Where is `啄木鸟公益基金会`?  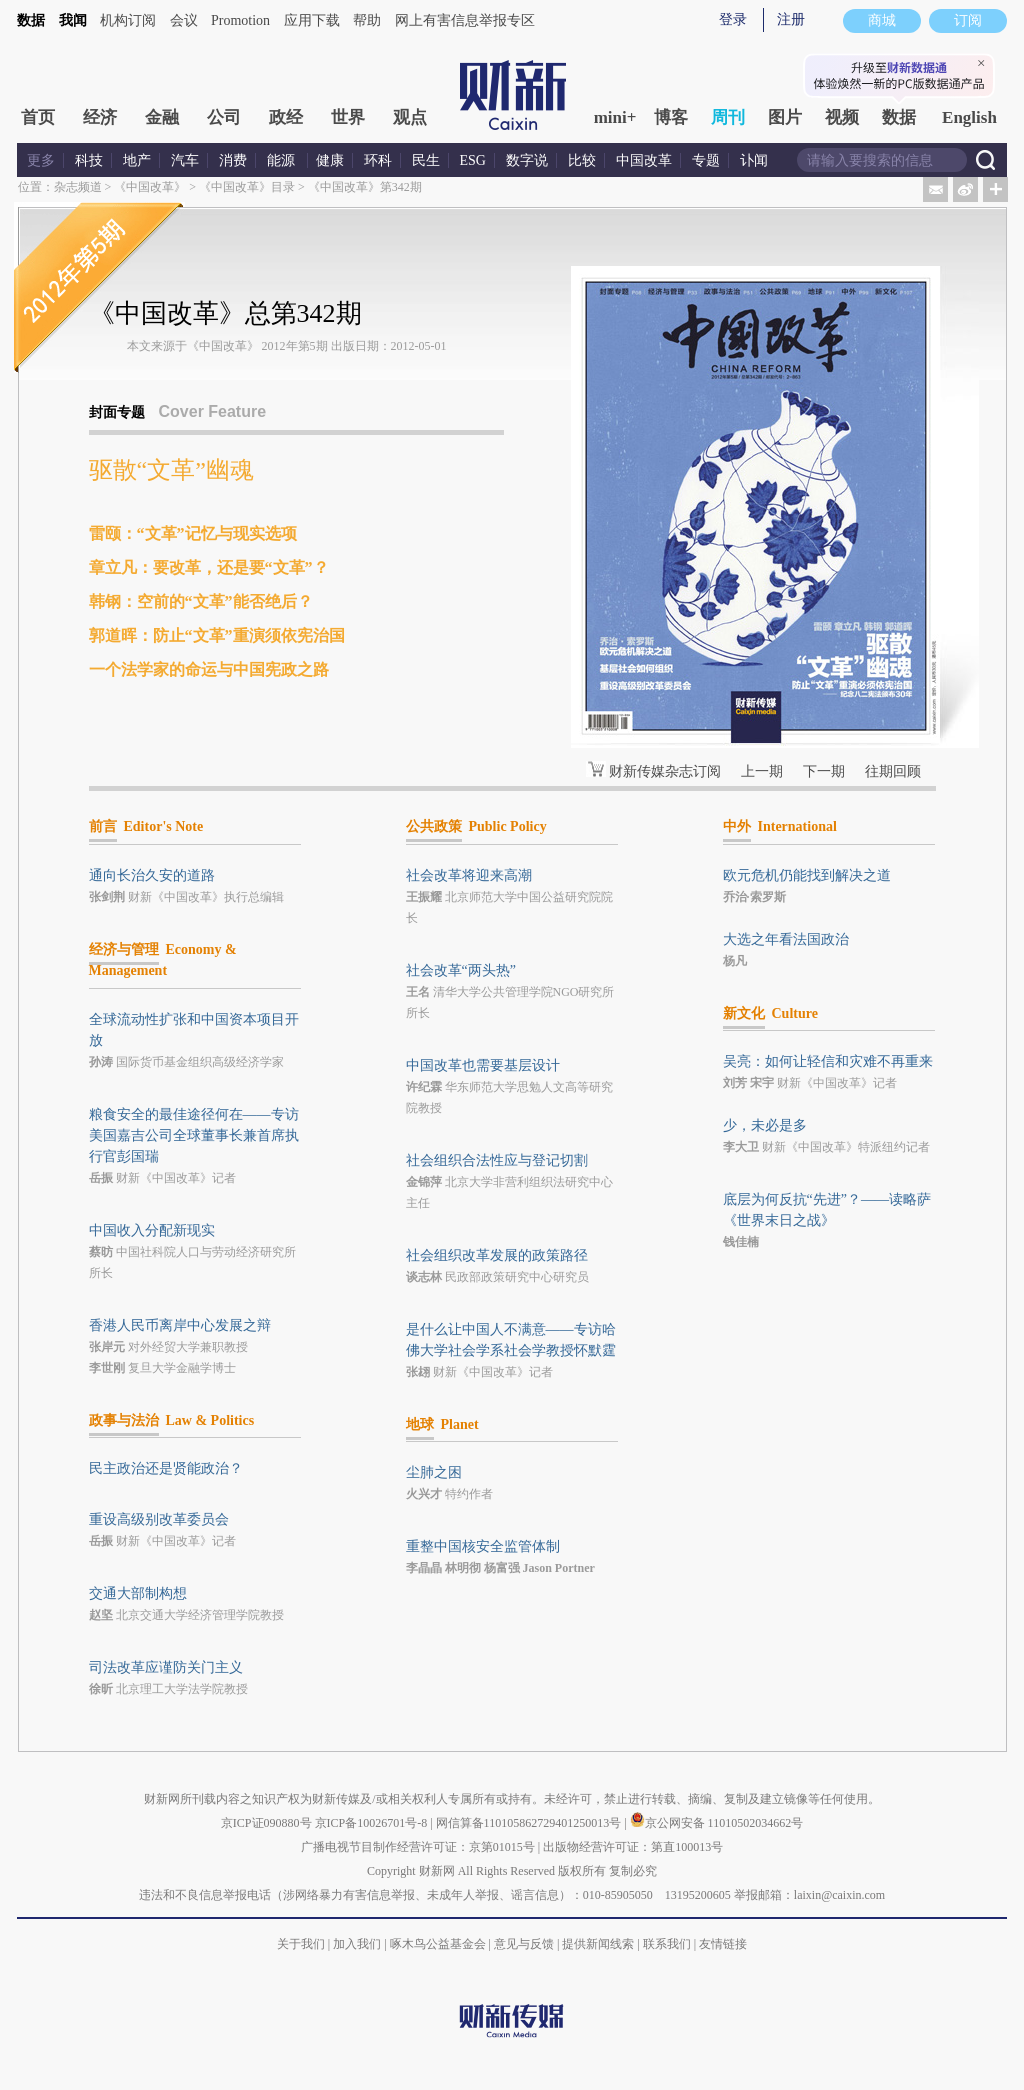
啄木鸟公益基金会 is located at coordinates (439, 1944).